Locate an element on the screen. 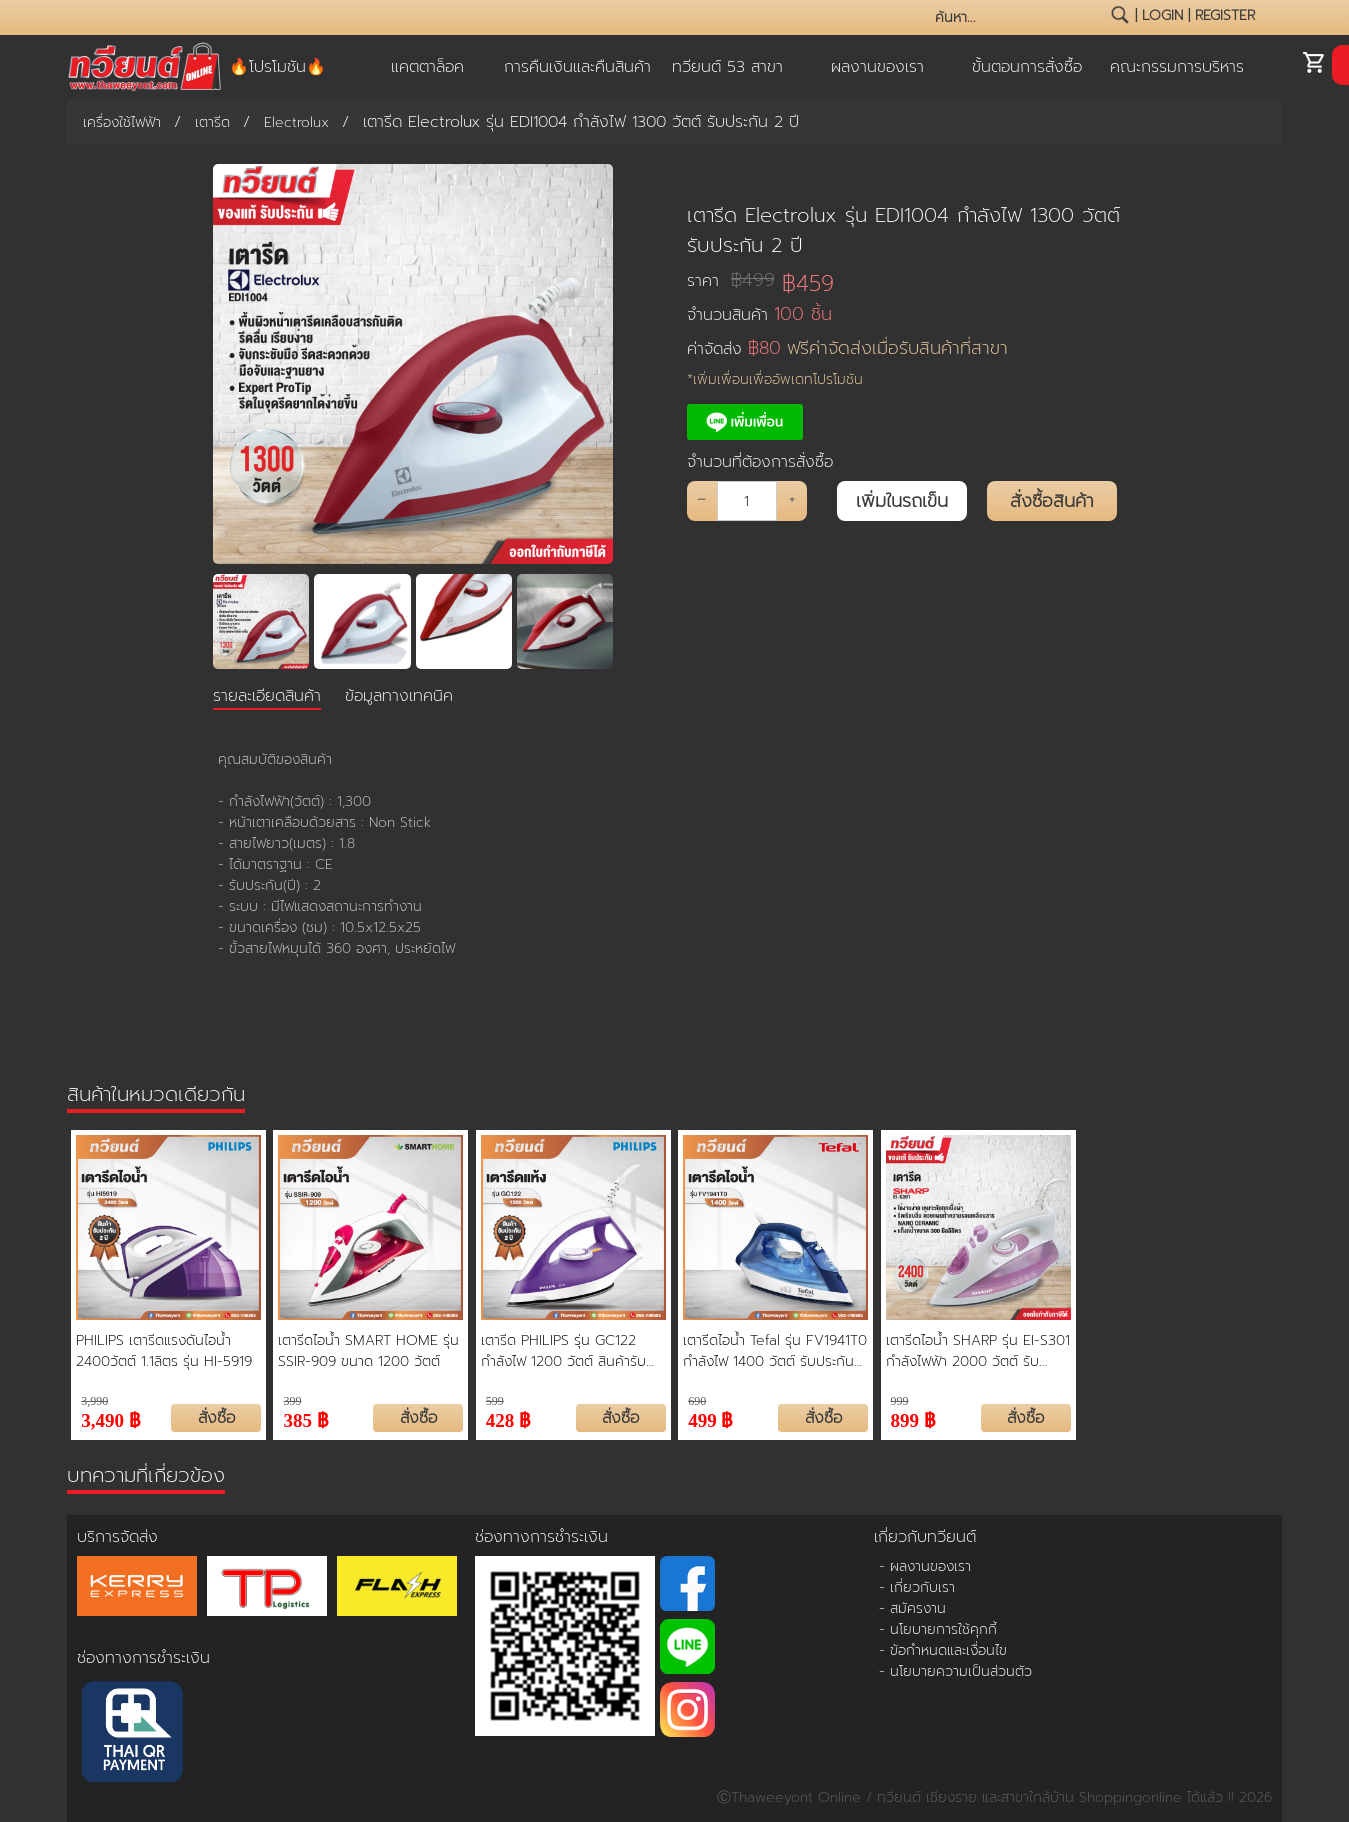  999 is located at coordinates (900, 1401).